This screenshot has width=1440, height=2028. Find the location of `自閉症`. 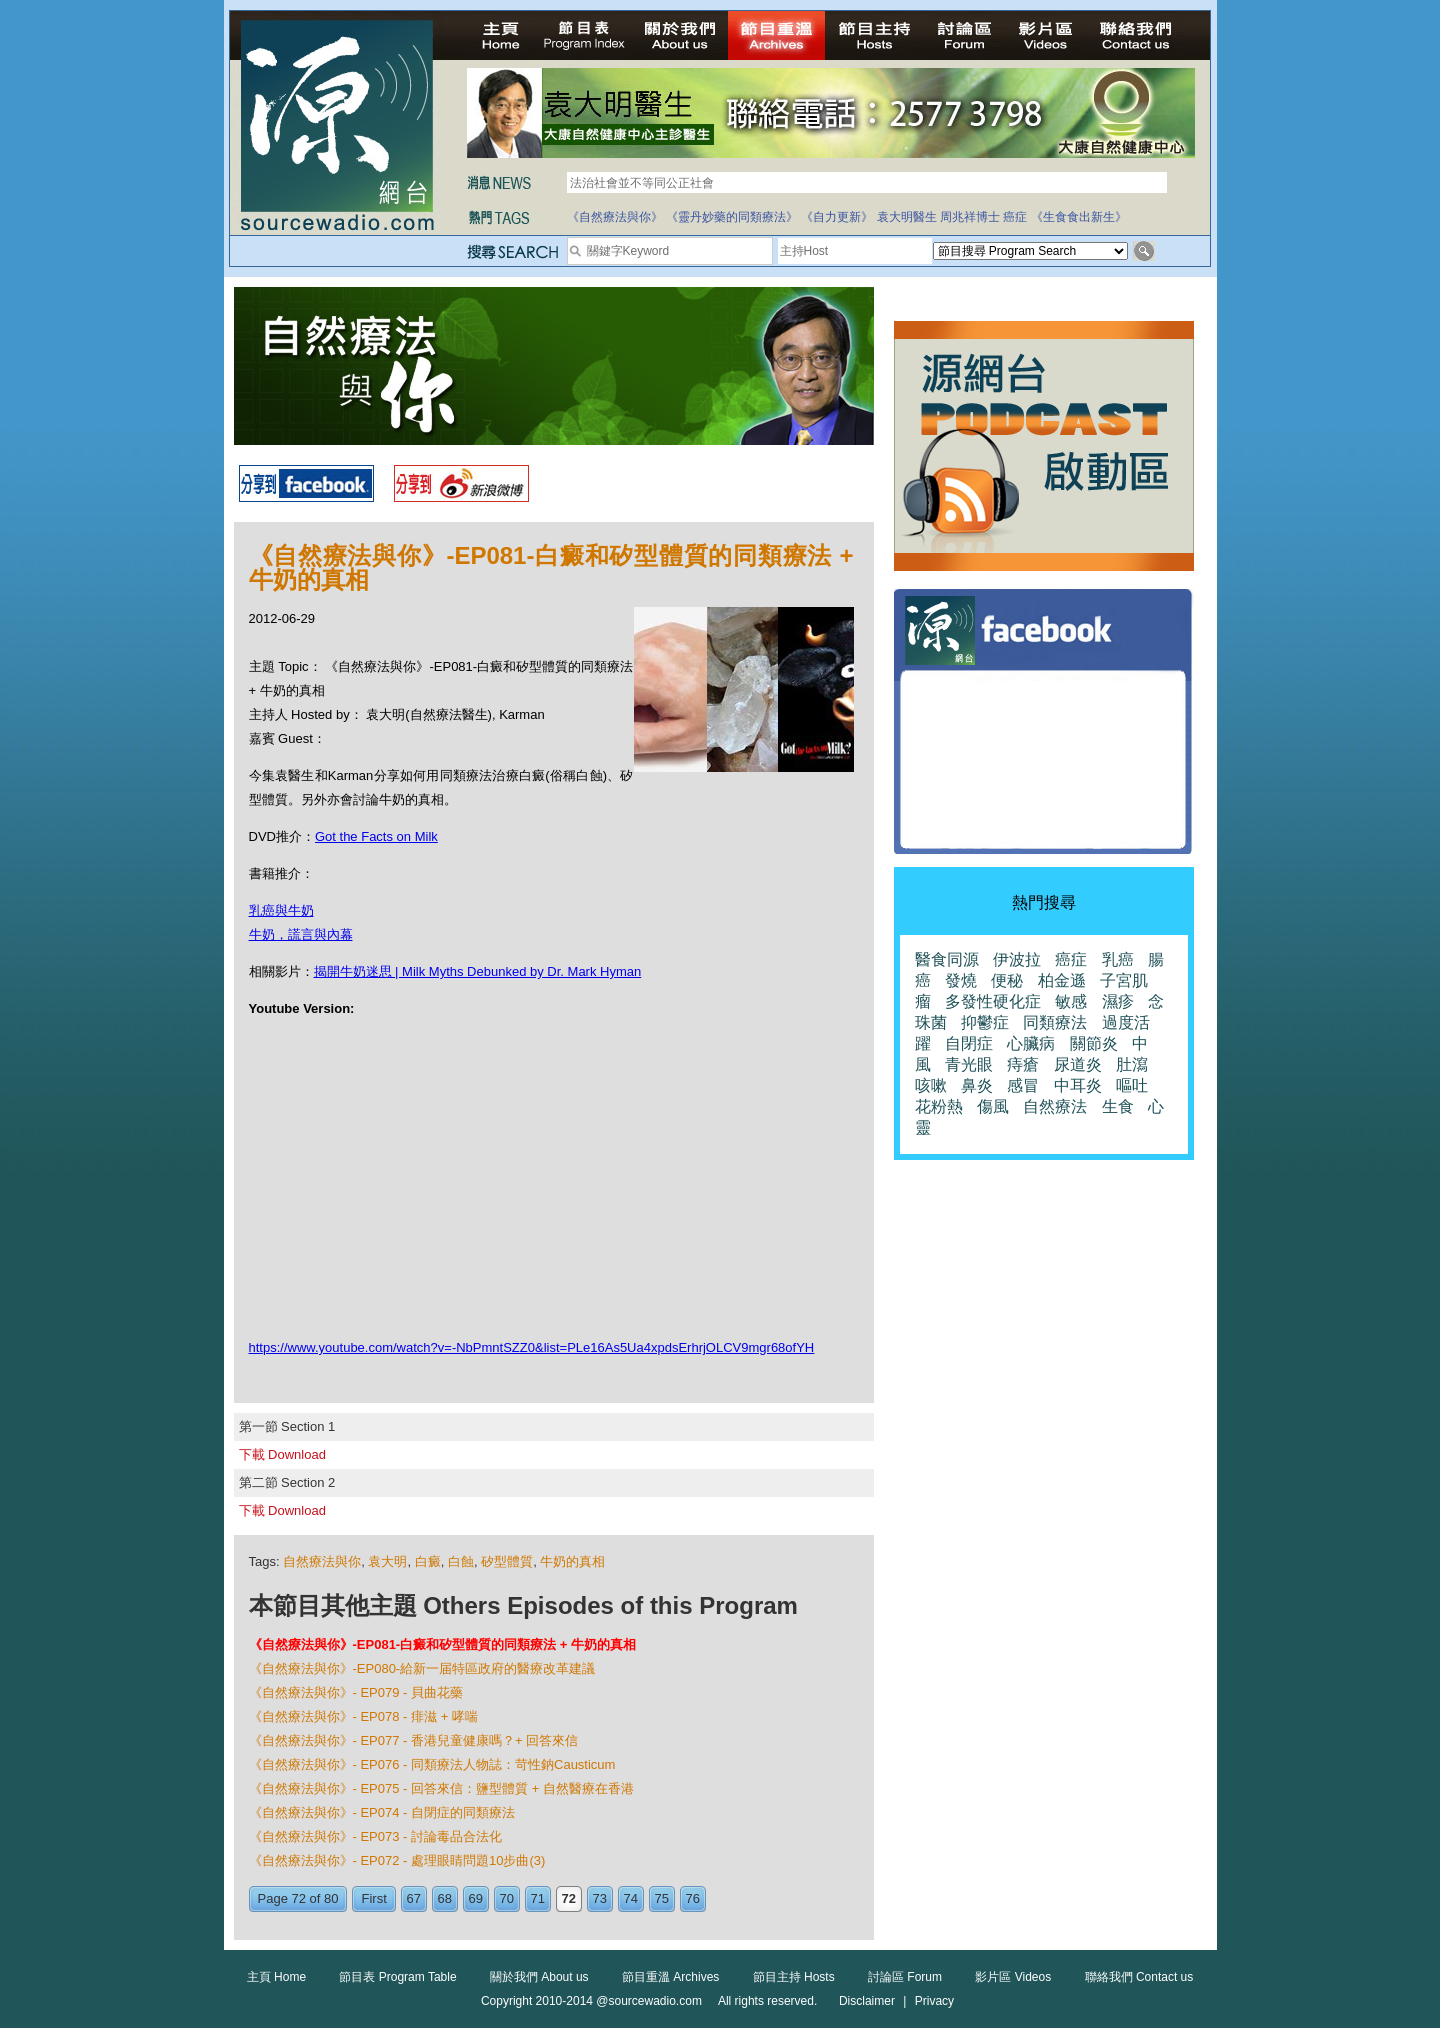

自閉症 is located at coordinates (969, 1043).